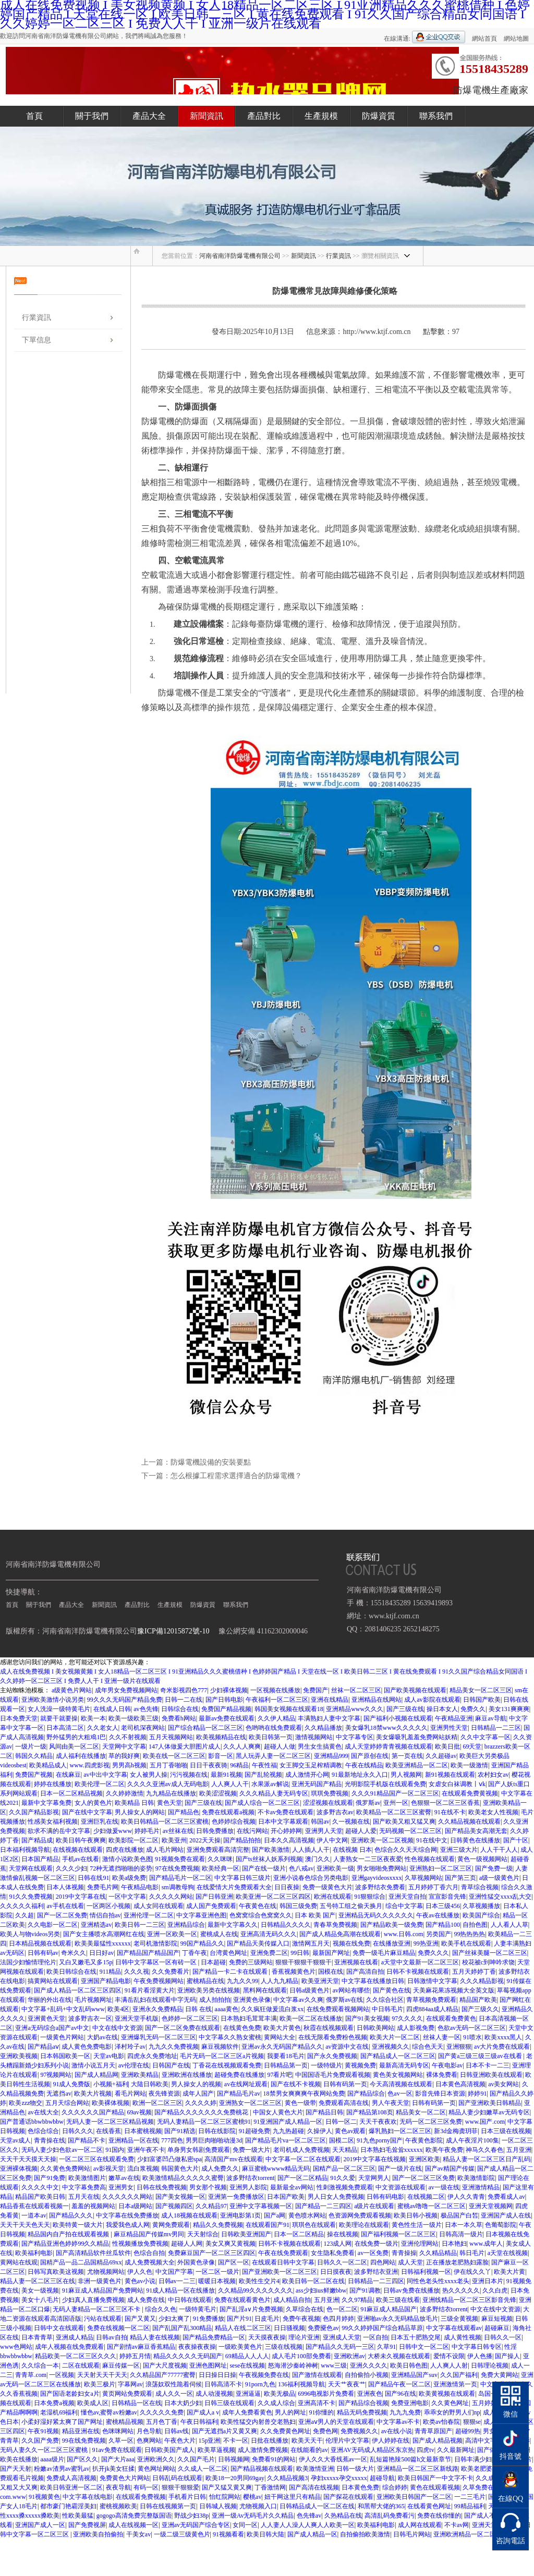 Image resolution: width=534 pixels, height=2576 pixels. What do you see at coordinates (99, 1821) in the screenshot?
I see `亚洲巨乳在线` at bounding box center [99, 1821].